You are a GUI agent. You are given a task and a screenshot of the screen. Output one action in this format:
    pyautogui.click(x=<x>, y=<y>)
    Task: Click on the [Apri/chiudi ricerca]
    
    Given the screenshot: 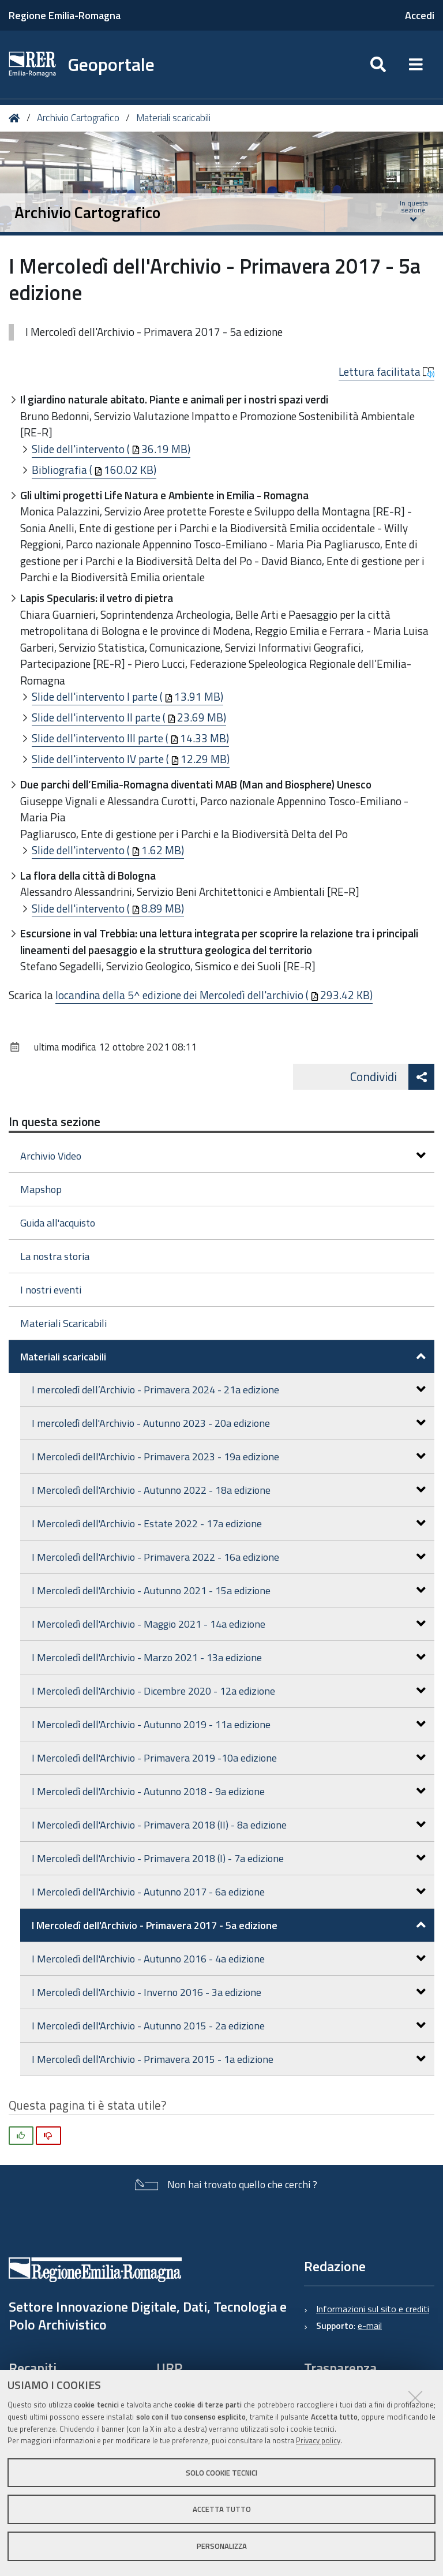 What is the action you would take?
    pyautogui.click(x=378, y=64)
    